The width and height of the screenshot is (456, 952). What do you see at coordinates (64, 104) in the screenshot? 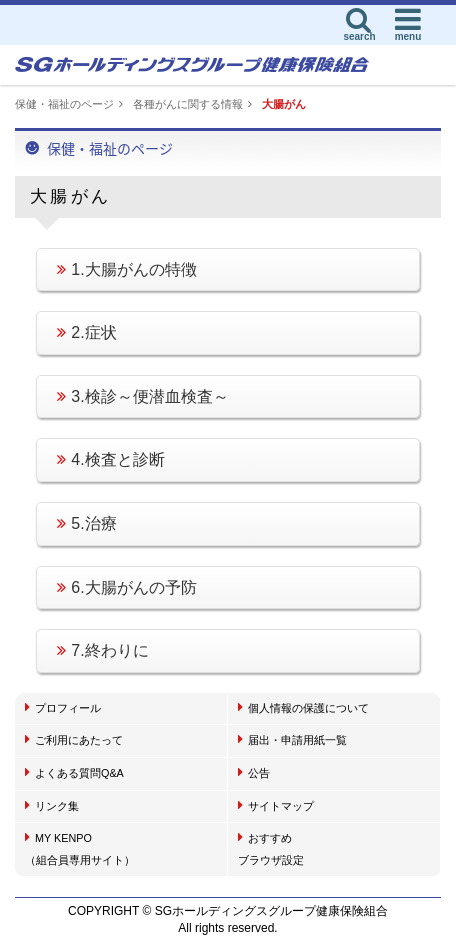
I see `保健・福祉のページ` at bounding box center [64, 104].